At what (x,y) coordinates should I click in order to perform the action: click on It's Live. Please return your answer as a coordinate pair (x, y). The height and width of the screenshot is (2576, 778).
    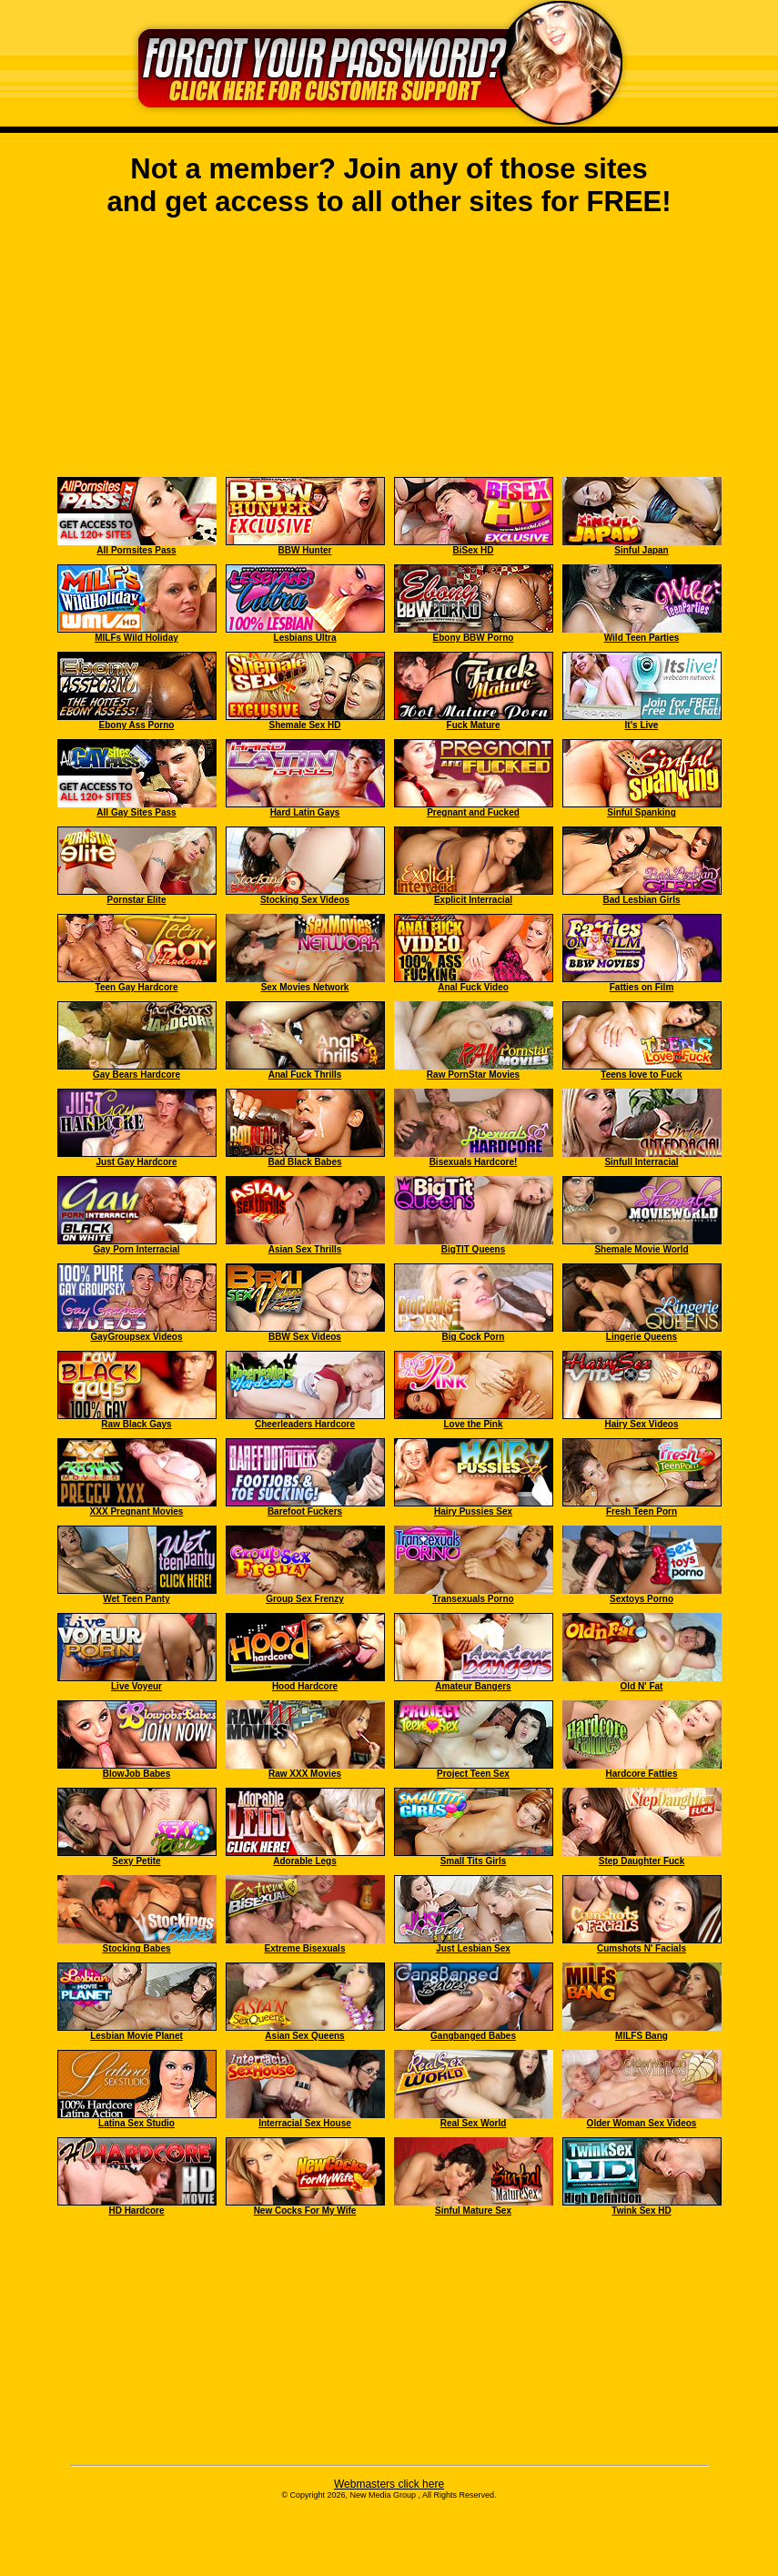
    Looking at the image, I should click on (642, 725).